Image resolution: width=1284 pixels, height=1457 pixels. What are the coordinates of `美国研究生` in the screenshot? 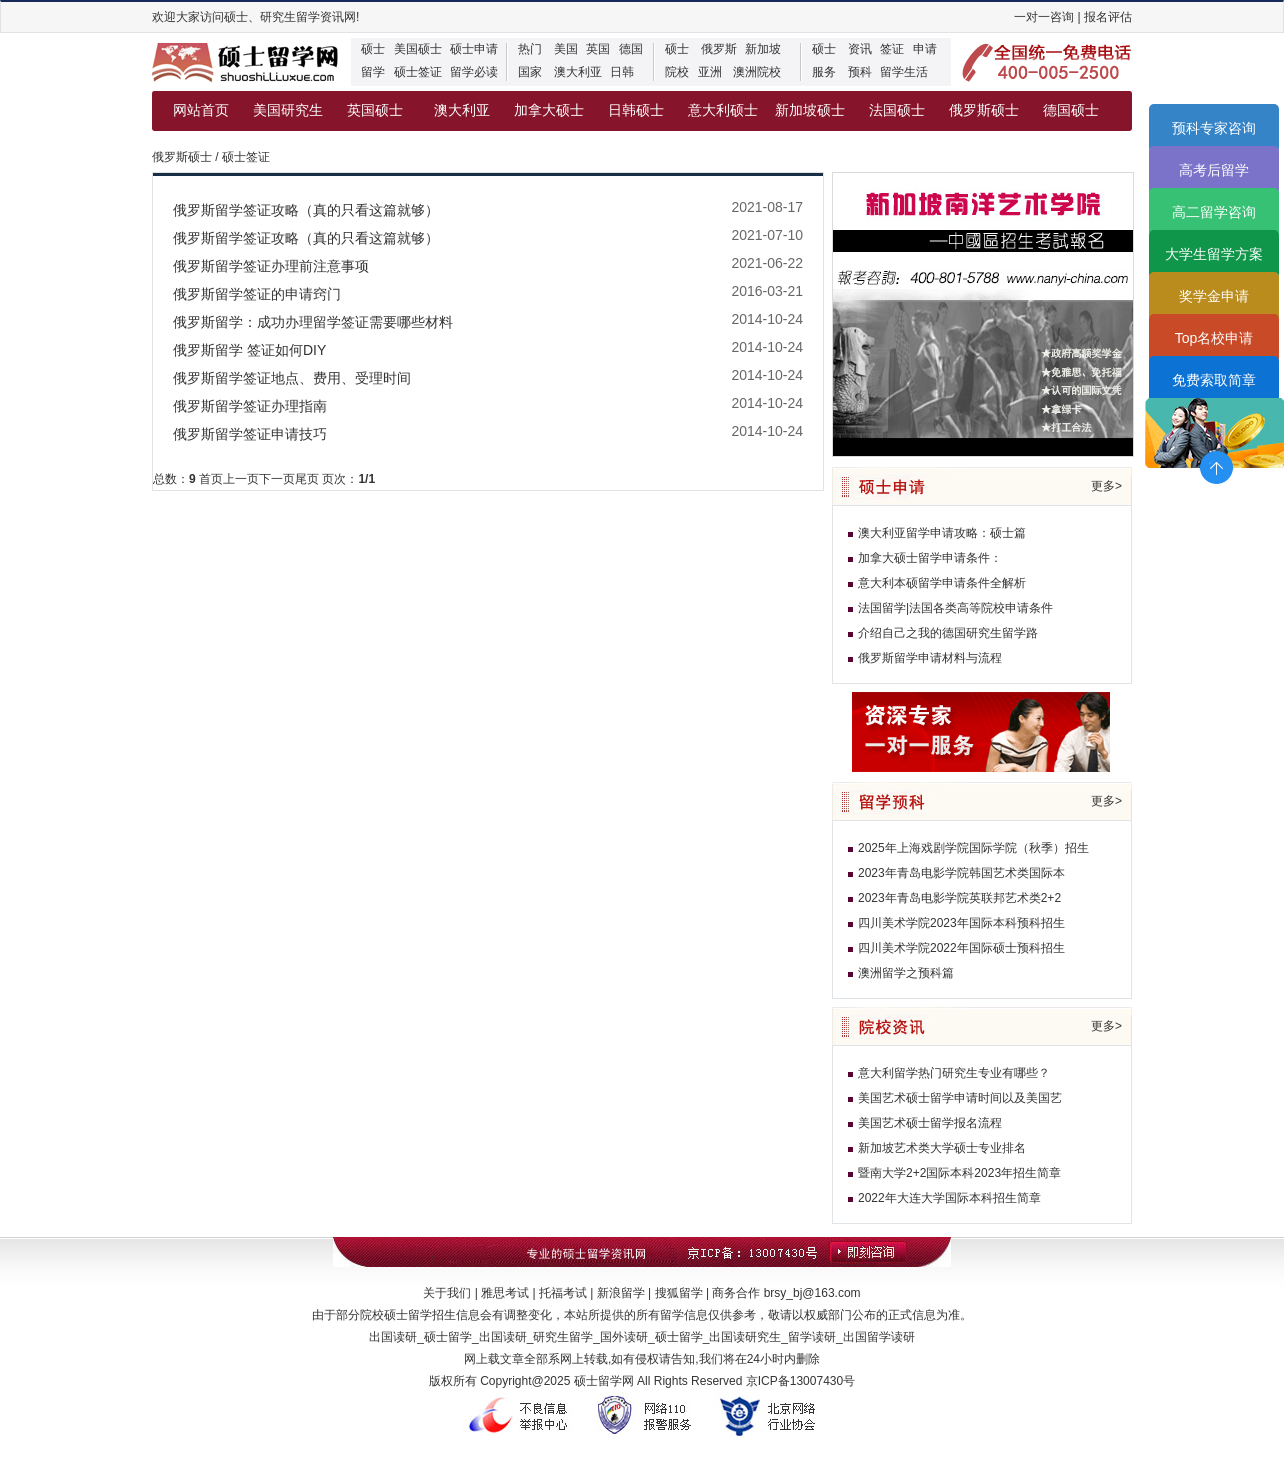 It's located at (288, 110).